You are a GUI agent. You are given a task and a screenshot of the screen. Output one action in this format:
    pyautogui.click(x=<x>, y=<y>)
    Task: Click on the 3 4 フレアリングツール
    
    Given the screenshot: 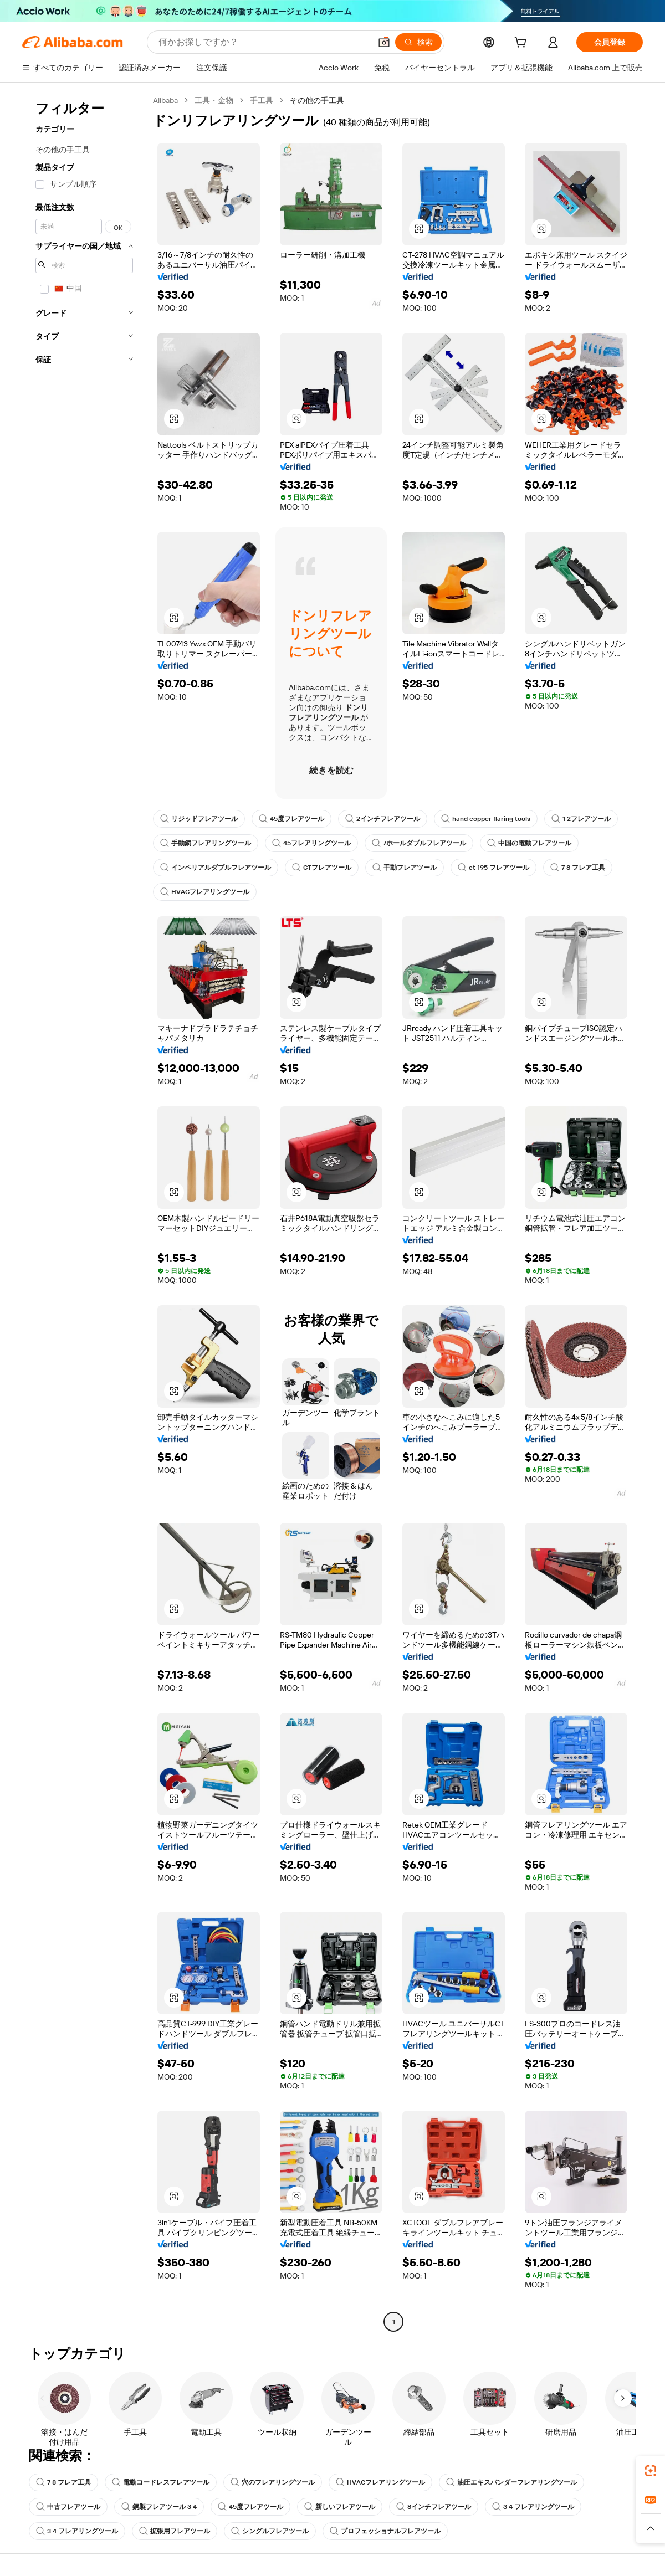 What is the action you would take?
    pyautogui.click(x=533, y=2506)
    